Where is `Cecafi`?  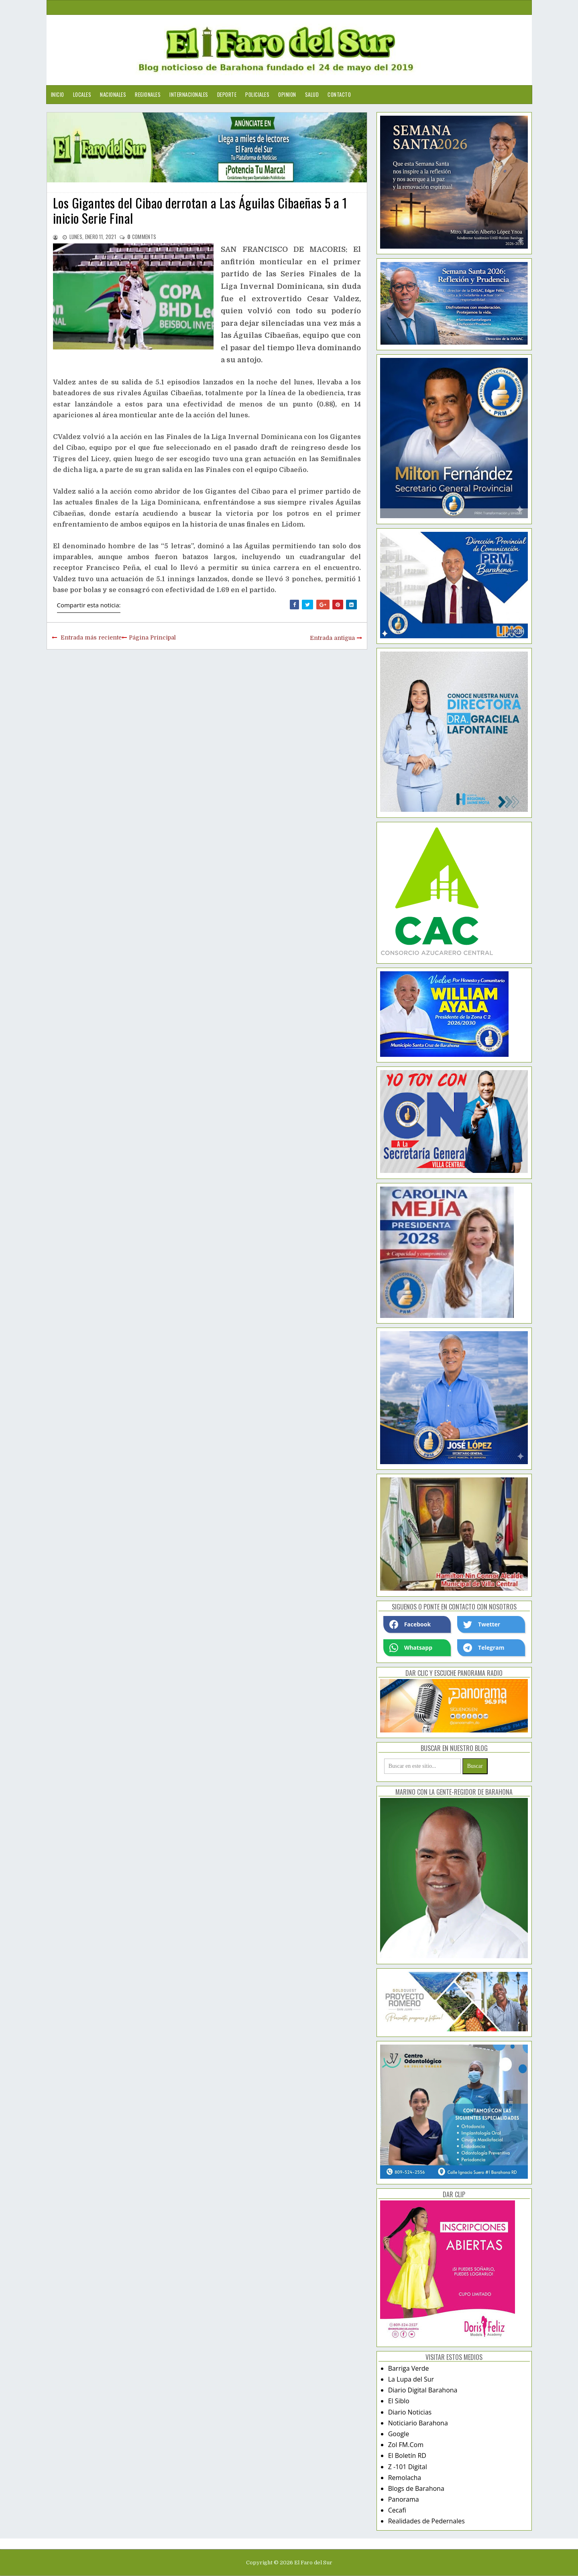
Cecafi is located at coordinates (397, 2510).